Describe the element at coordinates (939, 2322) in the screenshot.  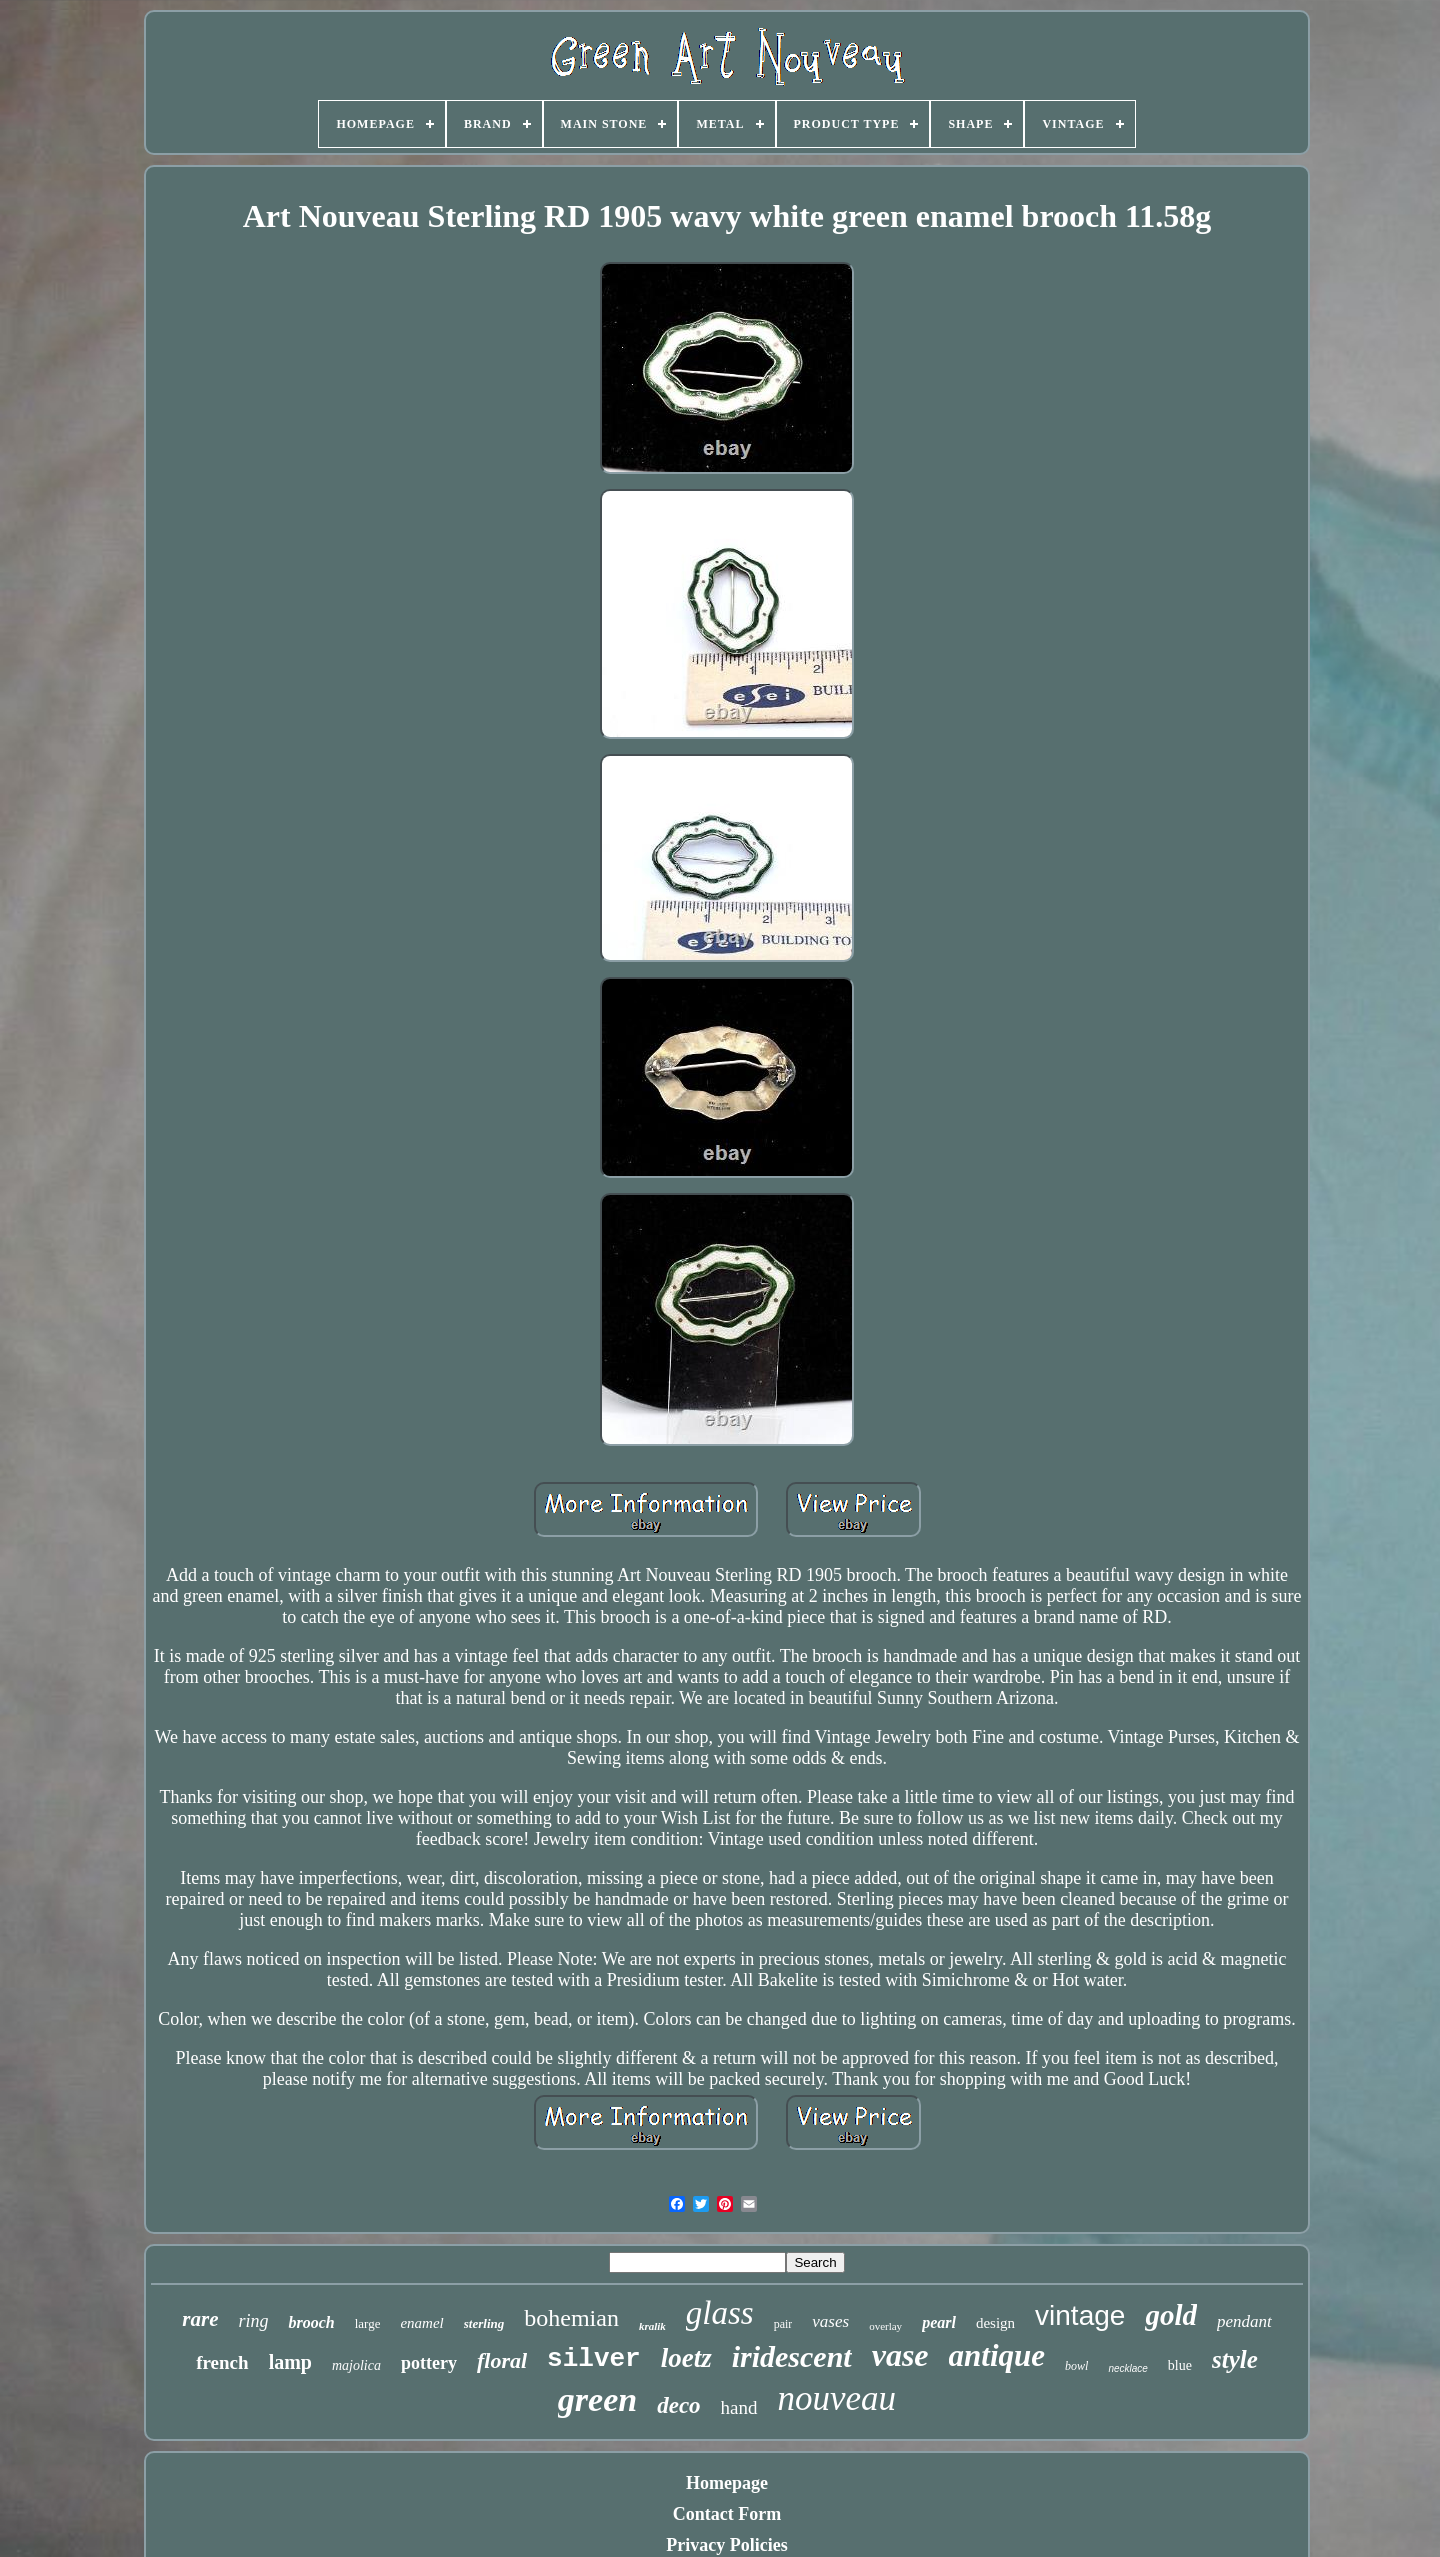
I see `pearl` at that location.